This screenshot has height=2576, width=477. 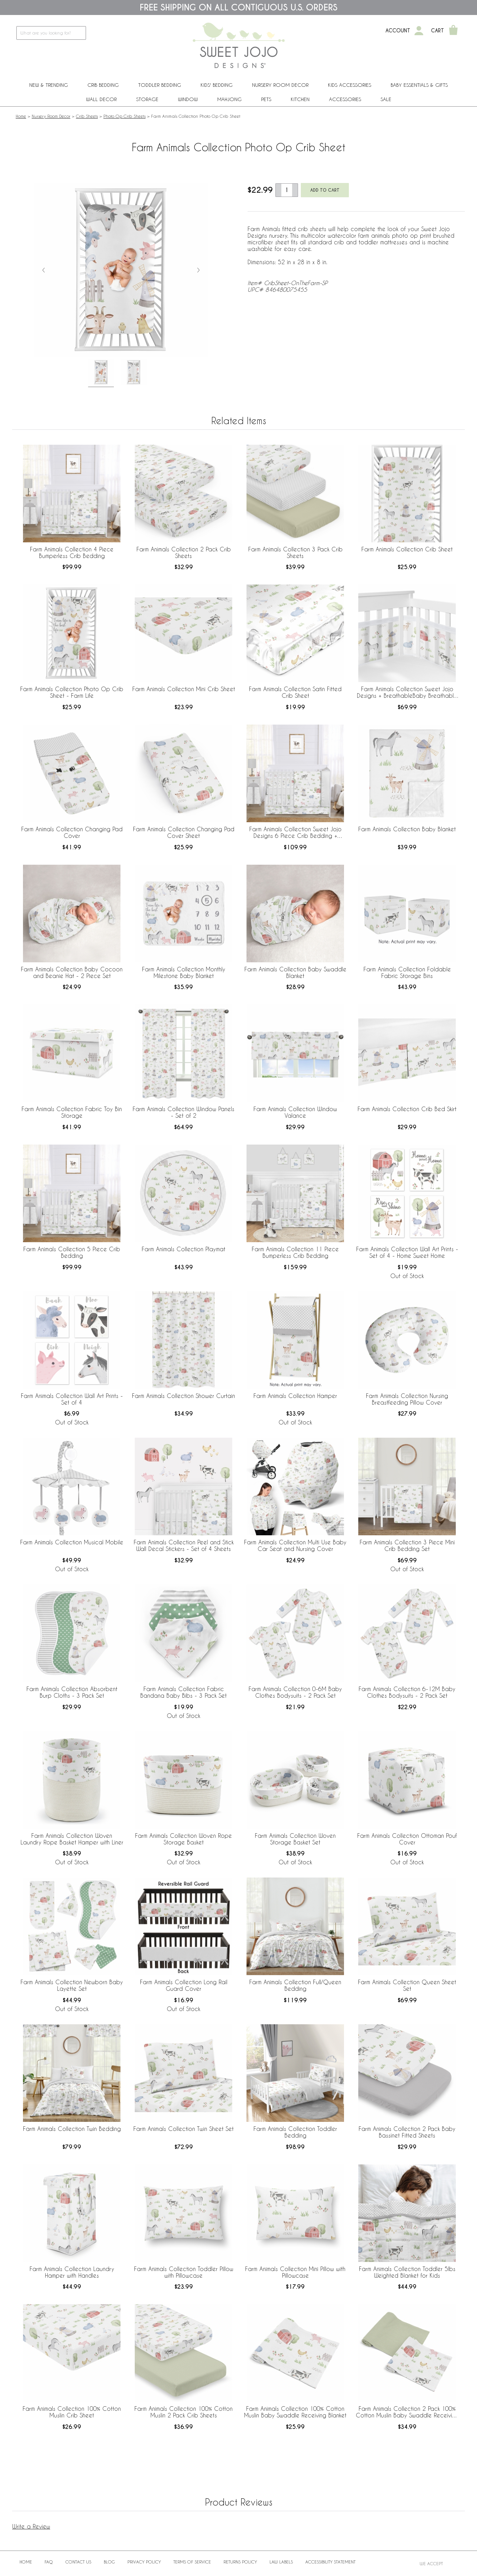 I want to click on Farm Animals Collection Crib Bed Skirt, so click(x=407, y=1109).